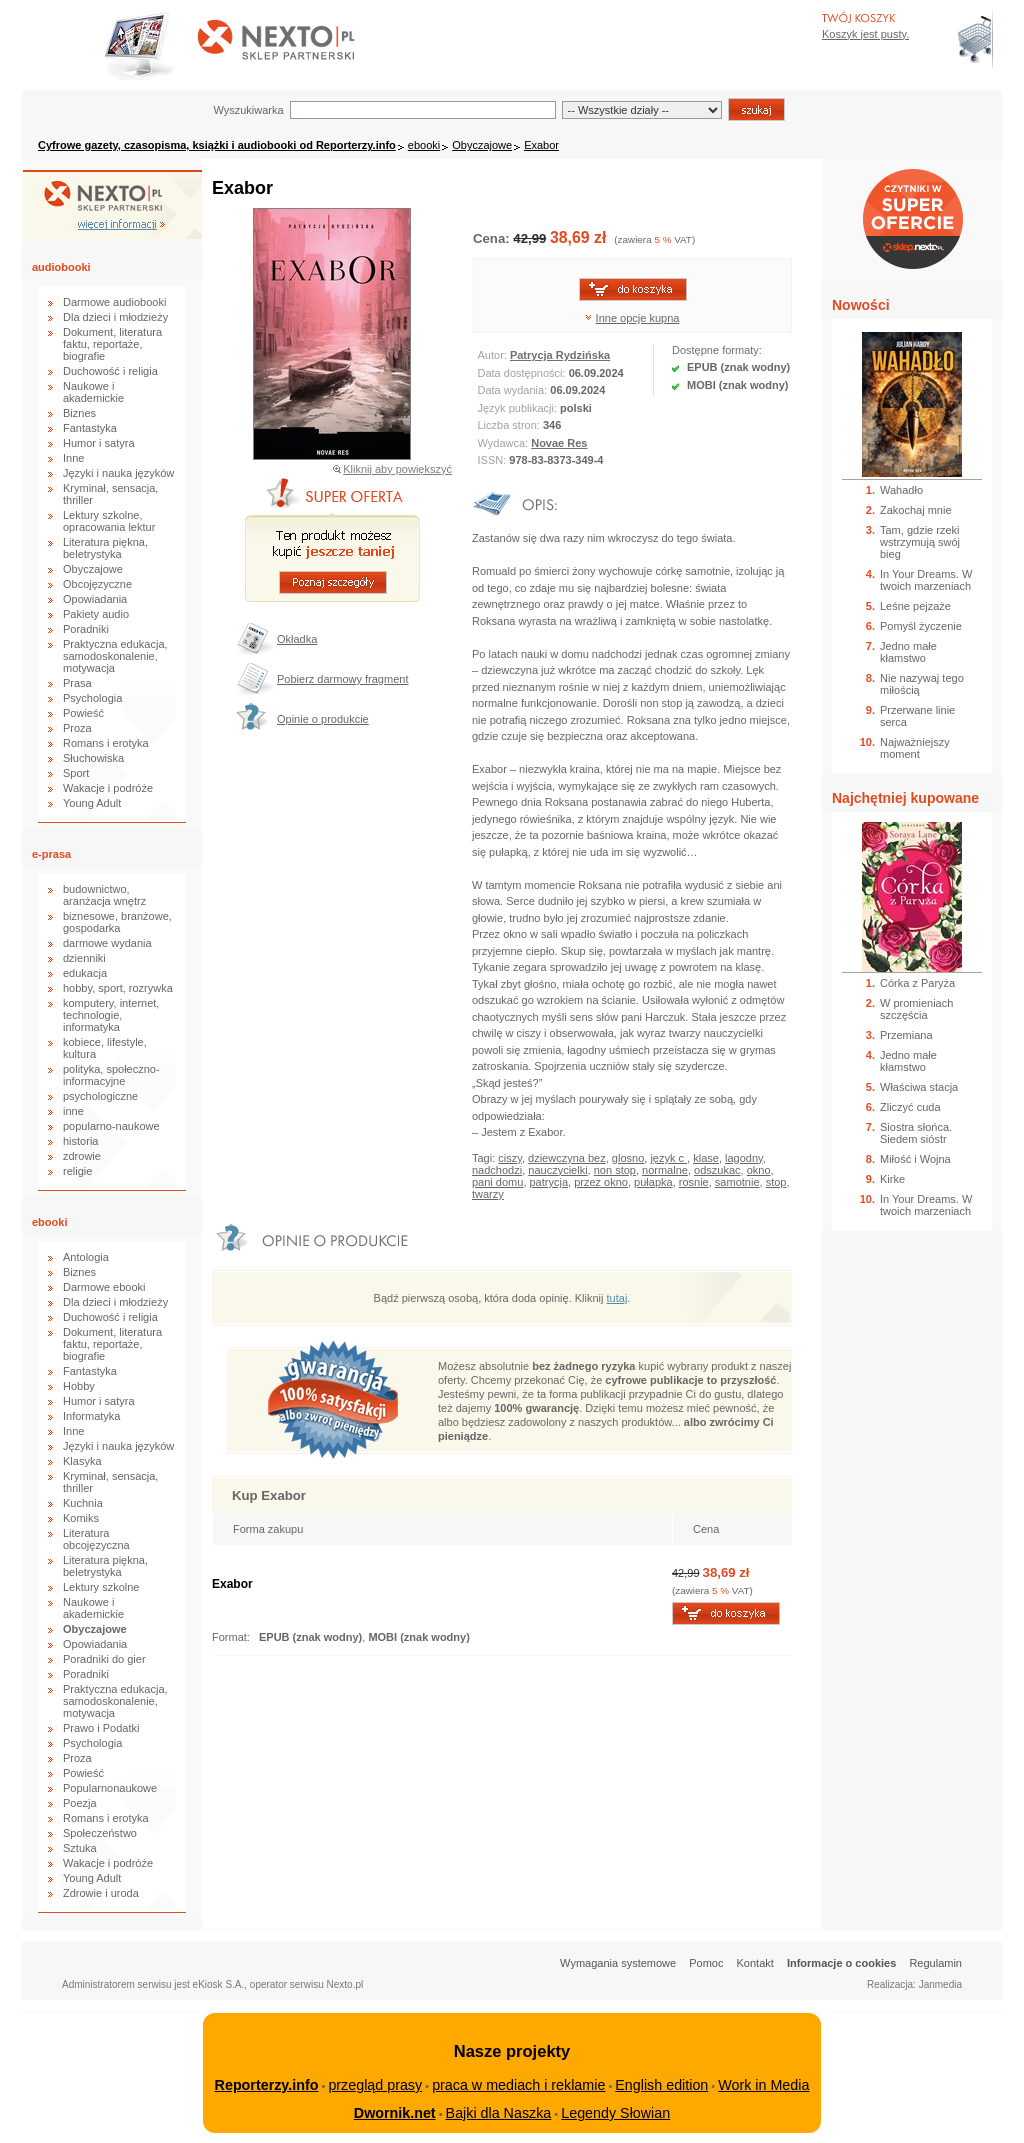  What do you see at coordinates (615, 2113) in the screenshot?
I see `Legendy Słowian` at bounding box center [615, 2113].